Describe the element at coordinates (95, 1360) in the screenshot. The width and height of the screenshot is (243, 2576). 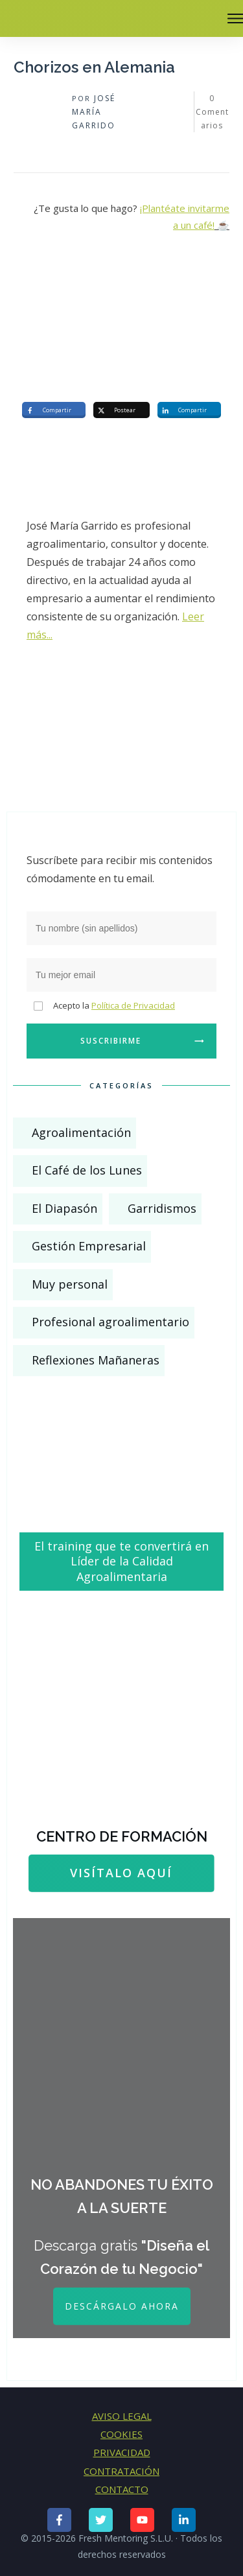
I see `Reflexiones Mañaneras` at that location.